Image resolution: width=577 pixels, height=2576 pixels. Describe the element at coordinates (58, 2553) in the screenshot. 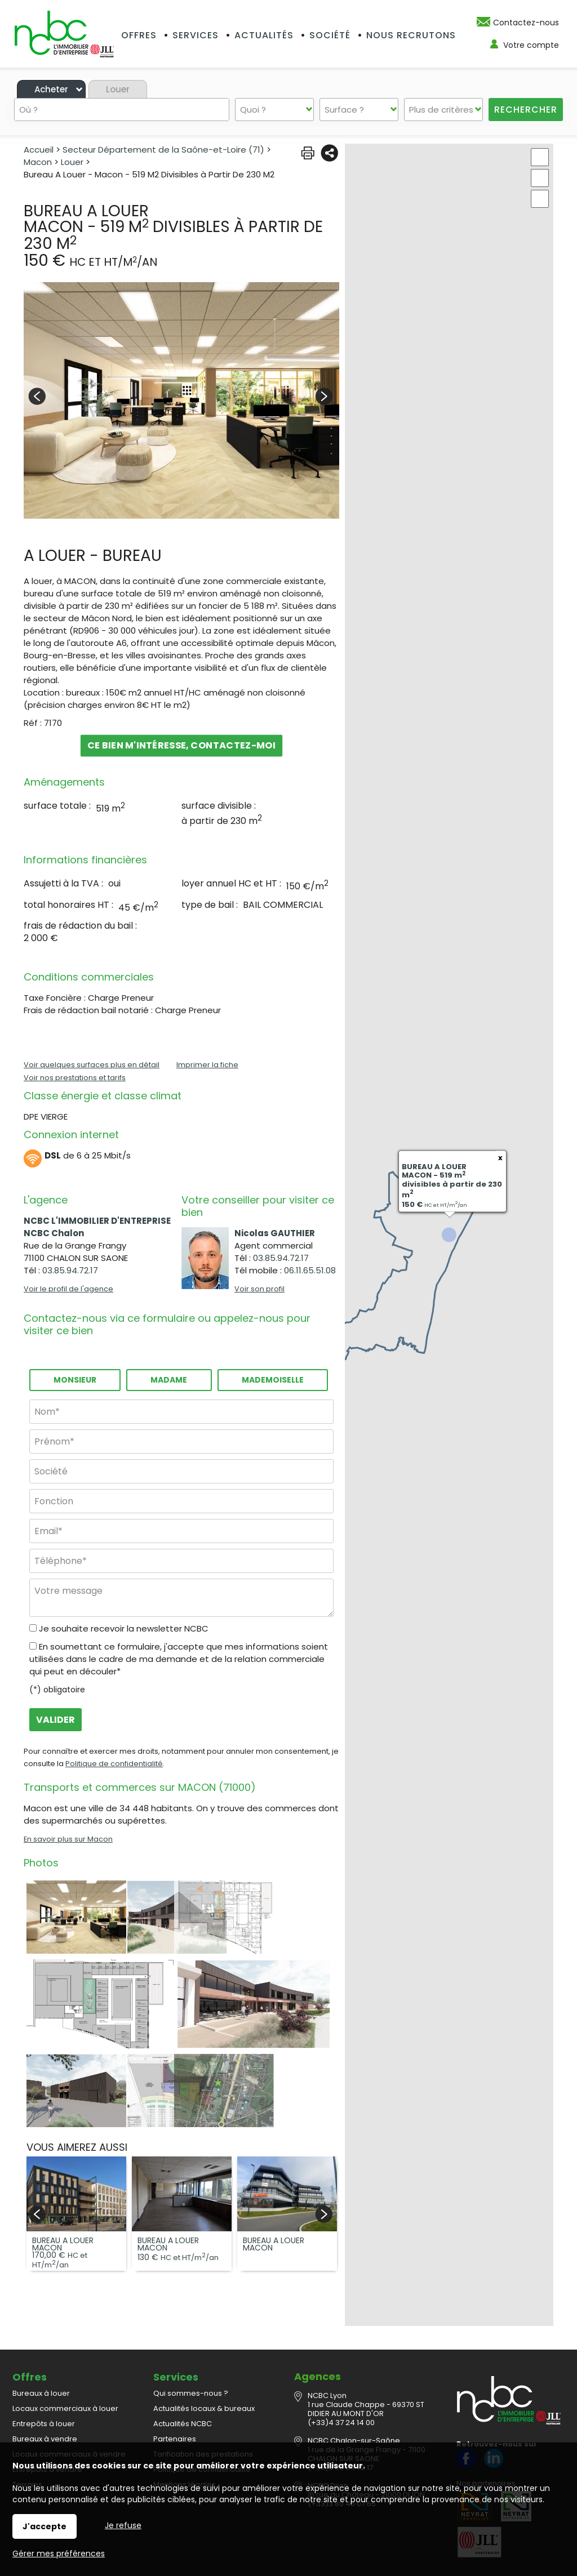

I see `Gérer mes préférences` at that location.